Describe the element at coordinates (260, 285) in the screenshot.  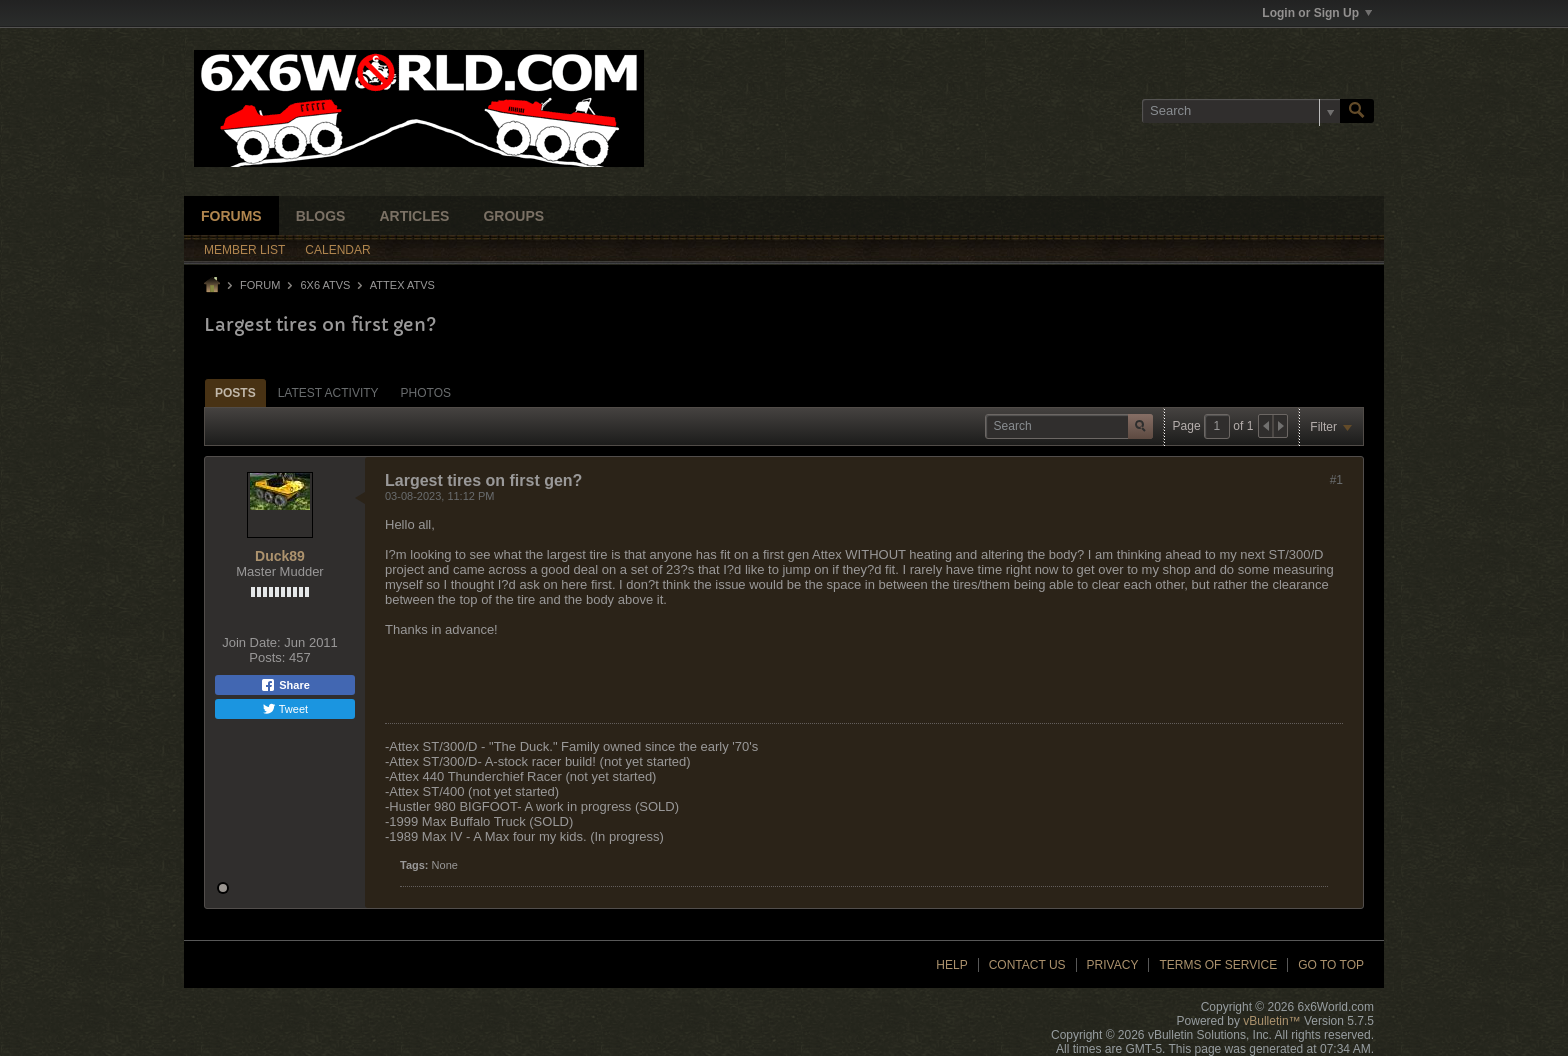
I see `Forum` at that location.